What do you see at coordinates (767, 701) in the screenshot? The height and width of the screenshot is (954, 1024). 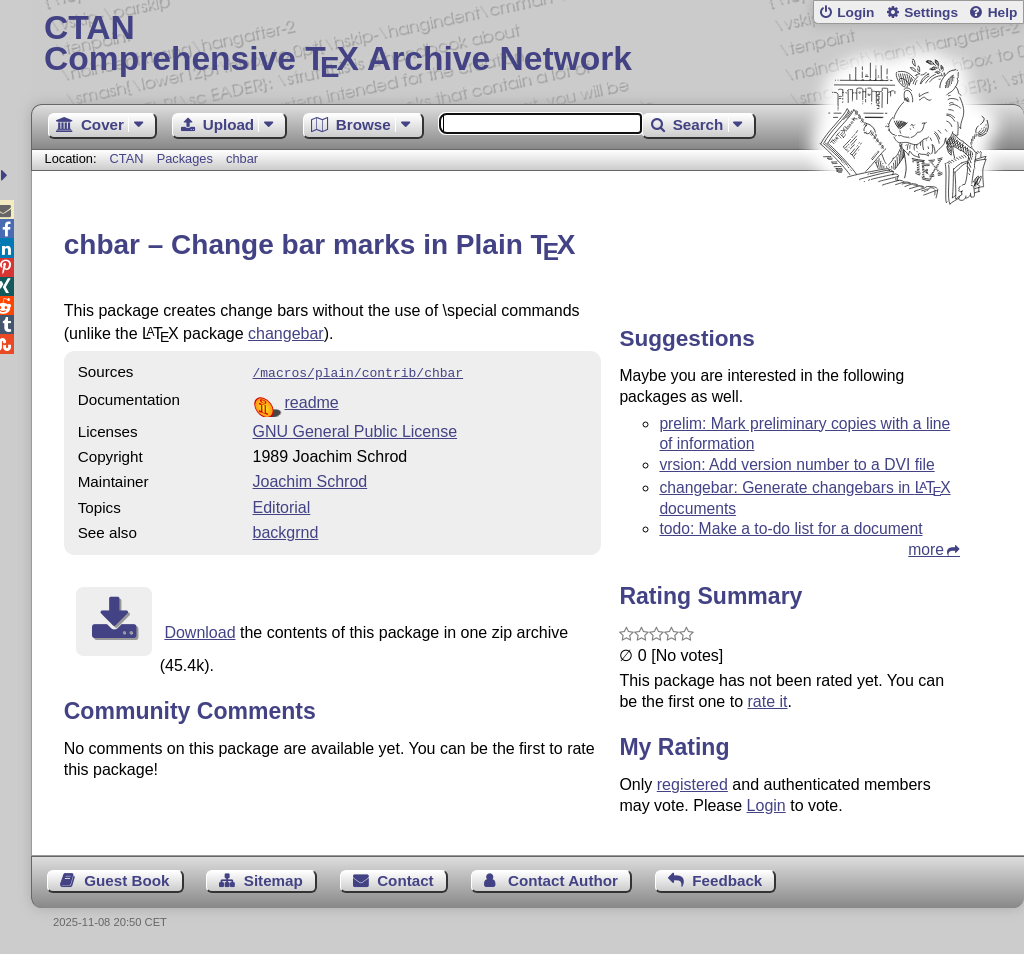 I see `rate it` at bounding box center [767, 701].